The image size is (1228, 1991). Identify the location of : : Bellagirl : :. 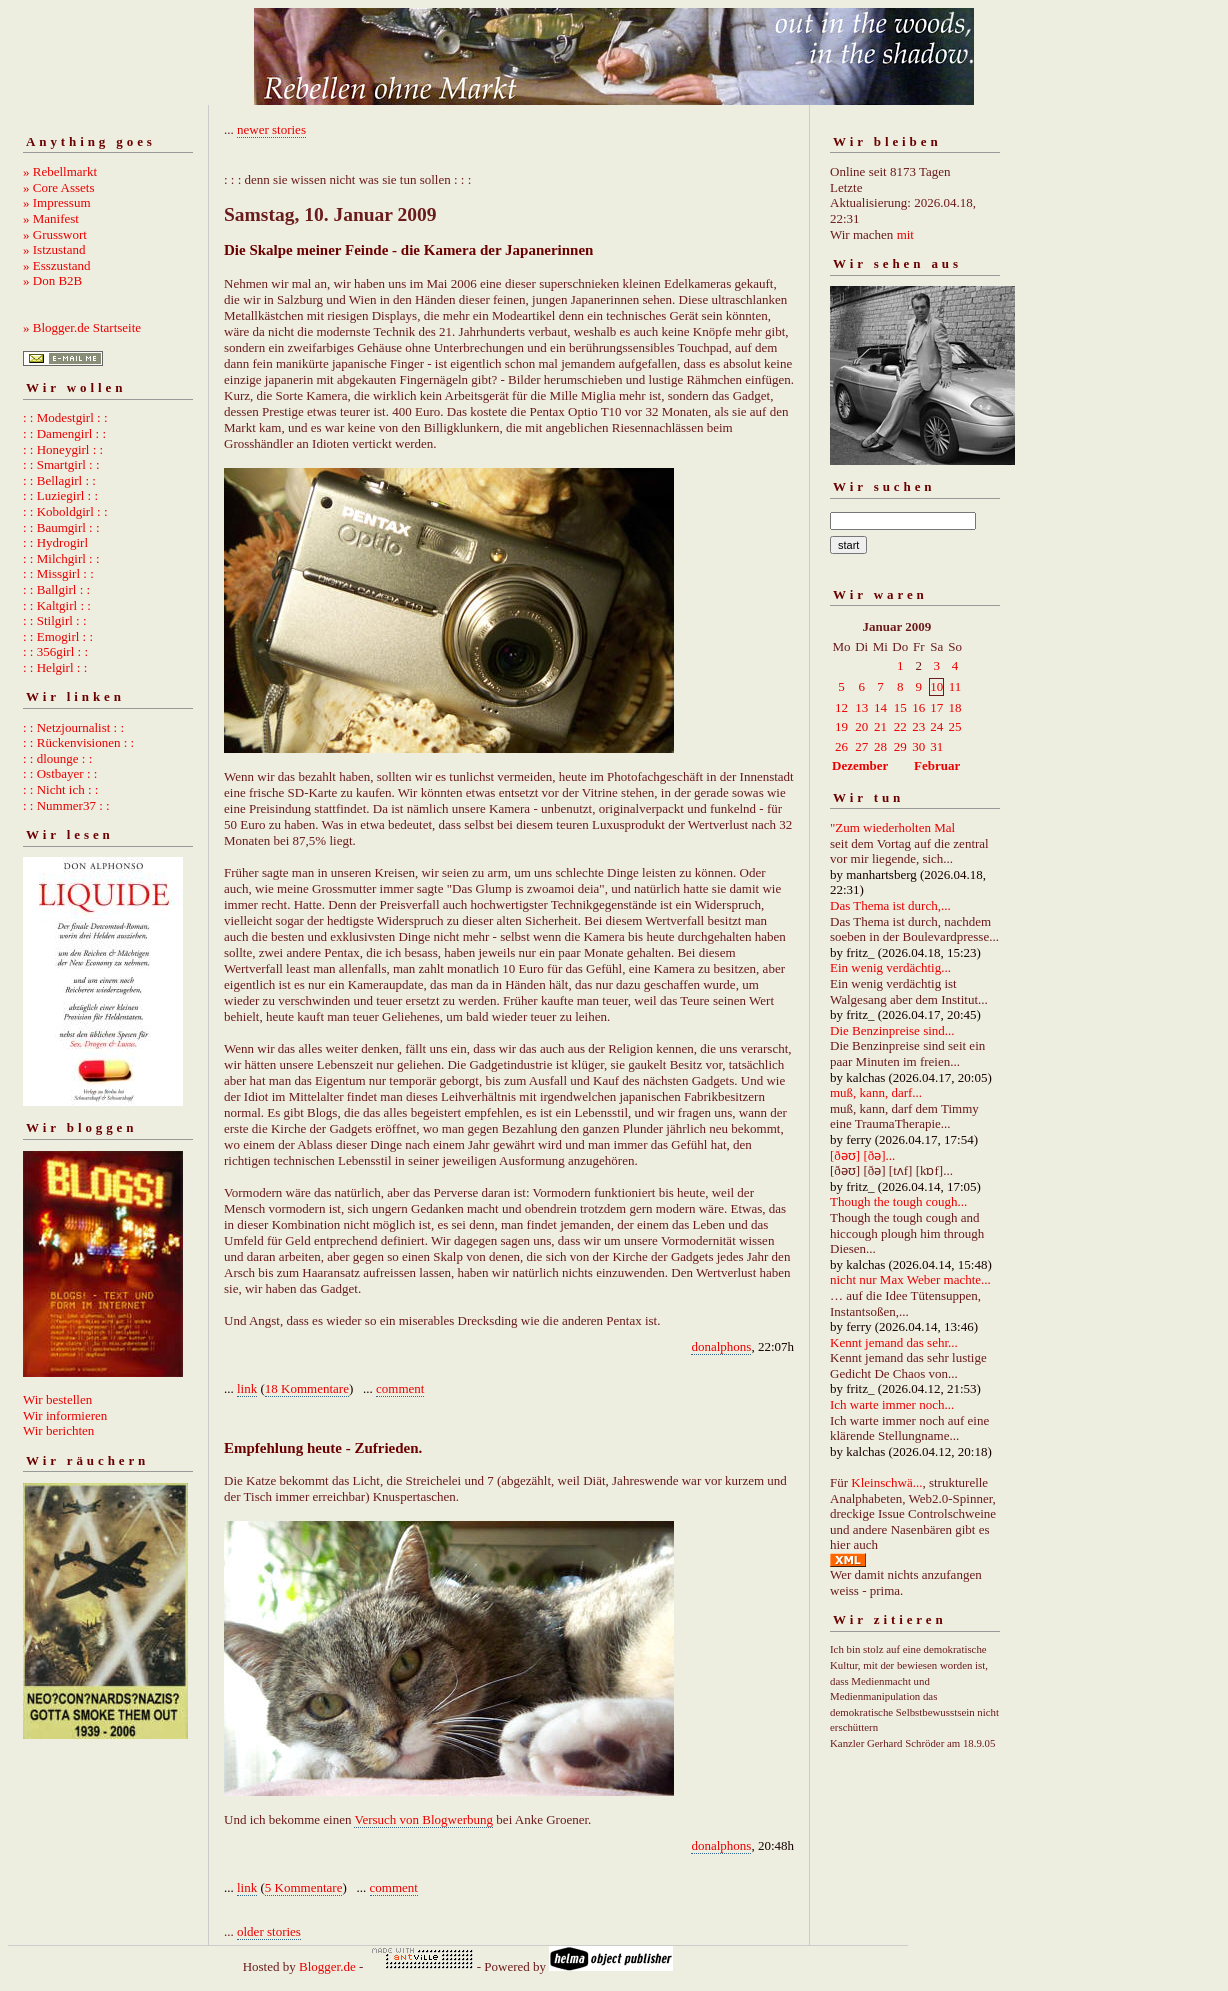
(59, 480).